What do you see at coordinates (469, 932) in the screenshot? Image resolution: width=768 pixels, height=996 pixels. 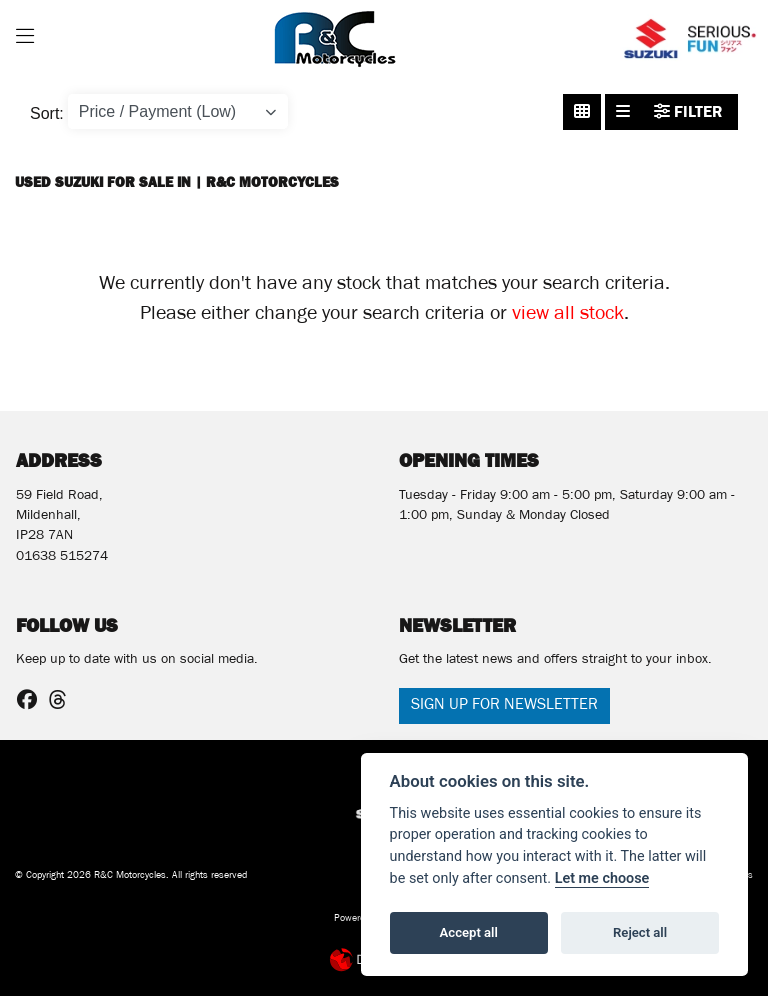 I see `Accept all` at bounding box center [469, 932].